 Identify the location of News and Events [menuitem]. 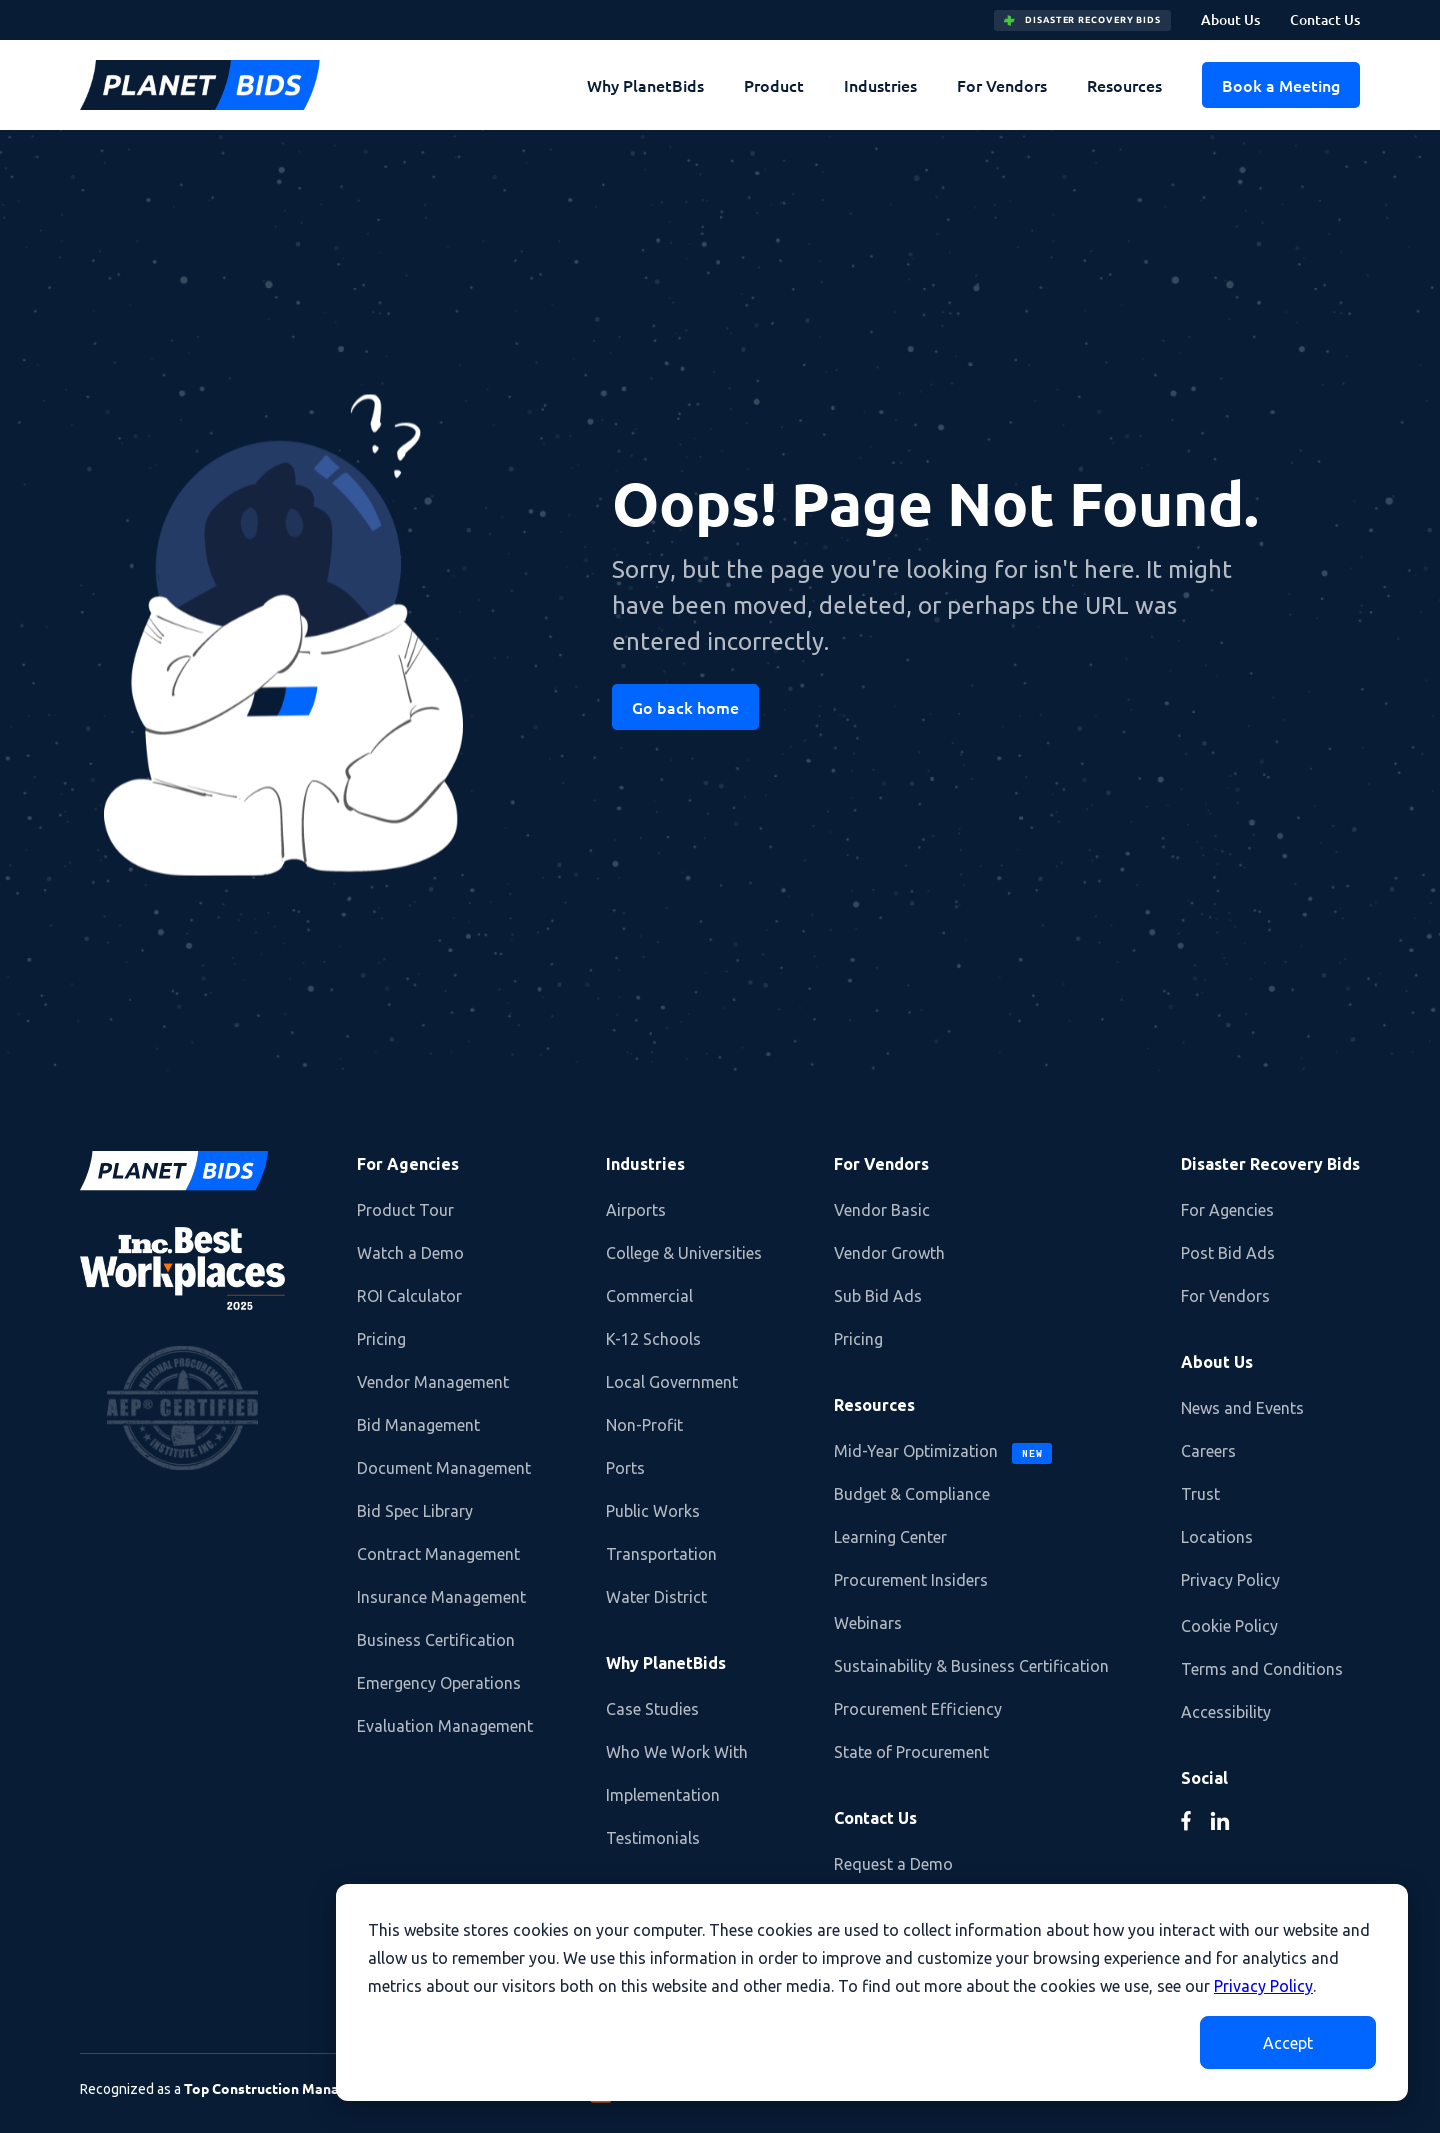
(1242, 1408).